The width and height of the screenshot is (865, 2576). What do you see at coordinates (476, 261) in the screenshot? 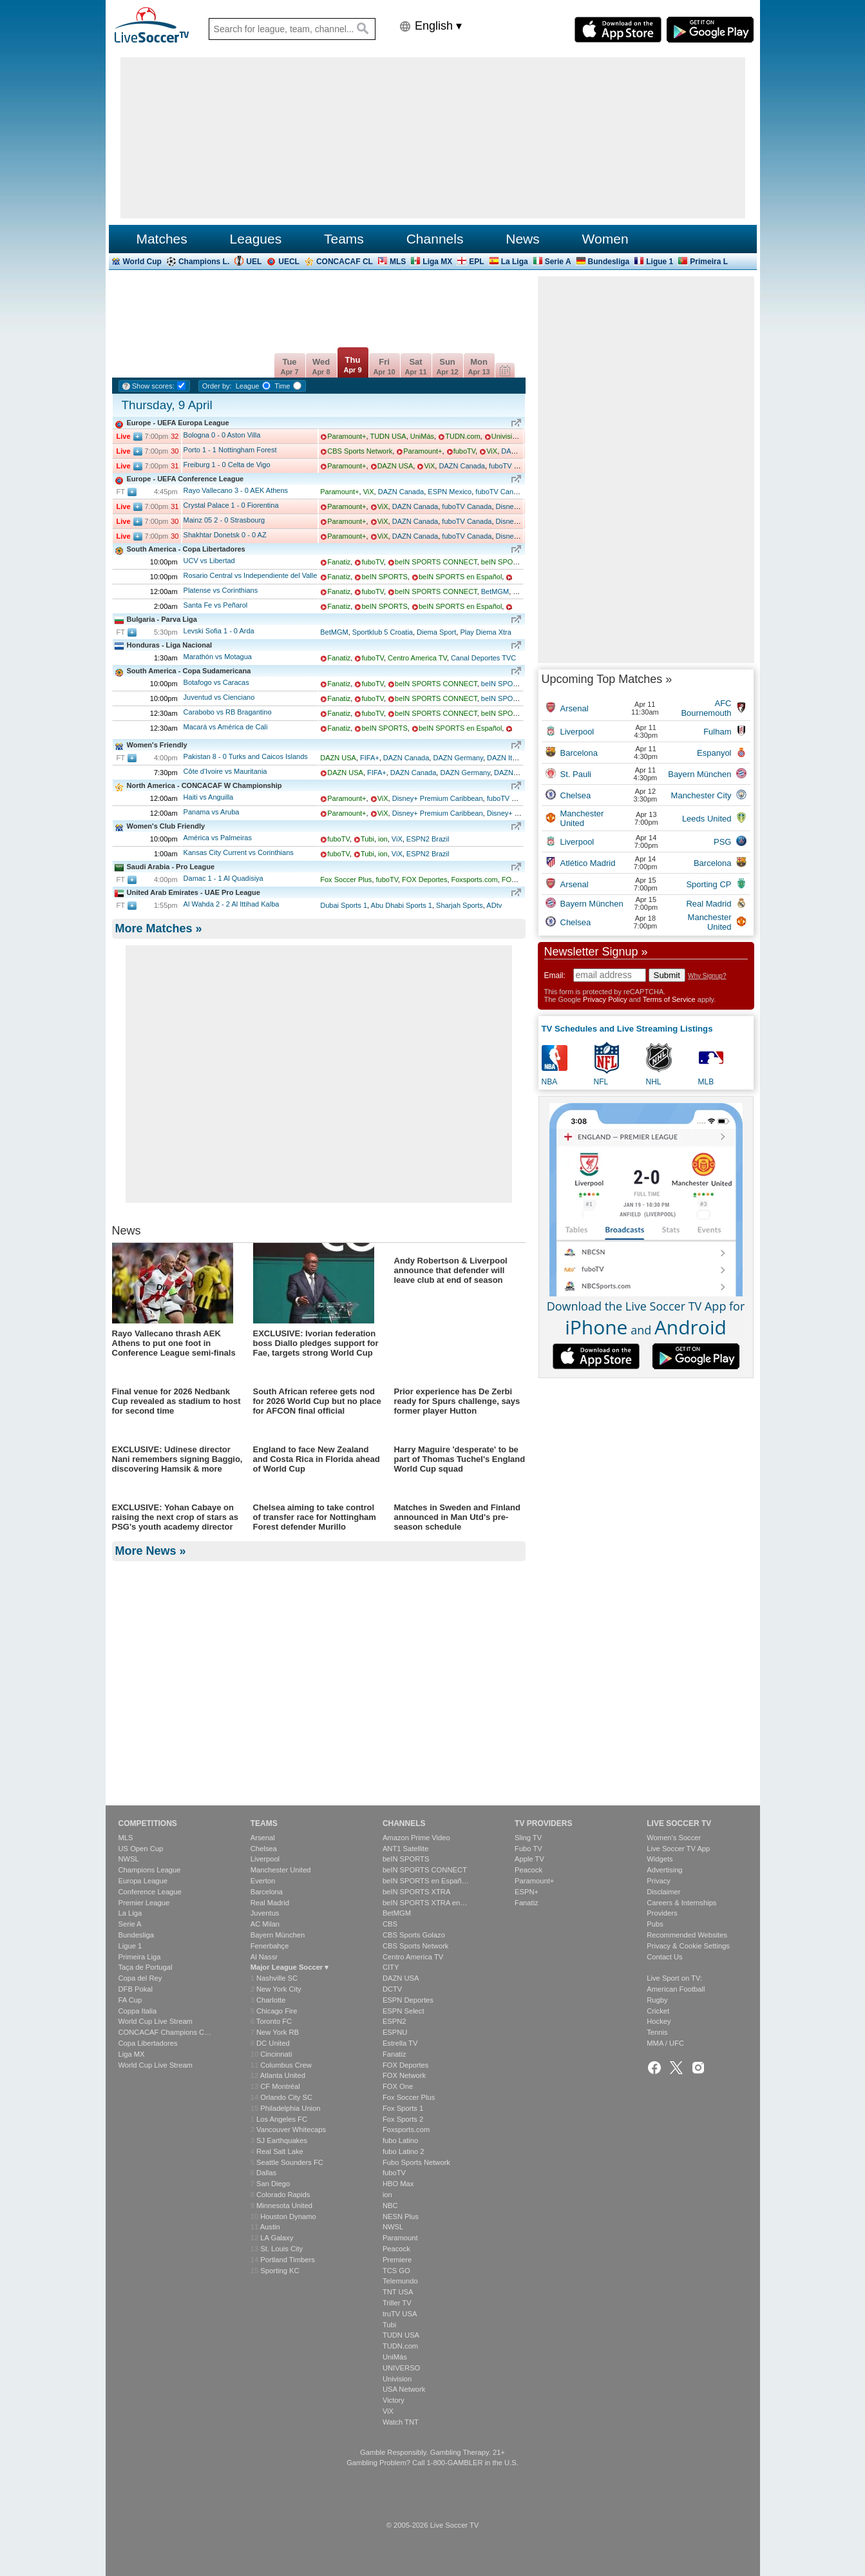
I see `EPL` at bounding box center [476, 261].